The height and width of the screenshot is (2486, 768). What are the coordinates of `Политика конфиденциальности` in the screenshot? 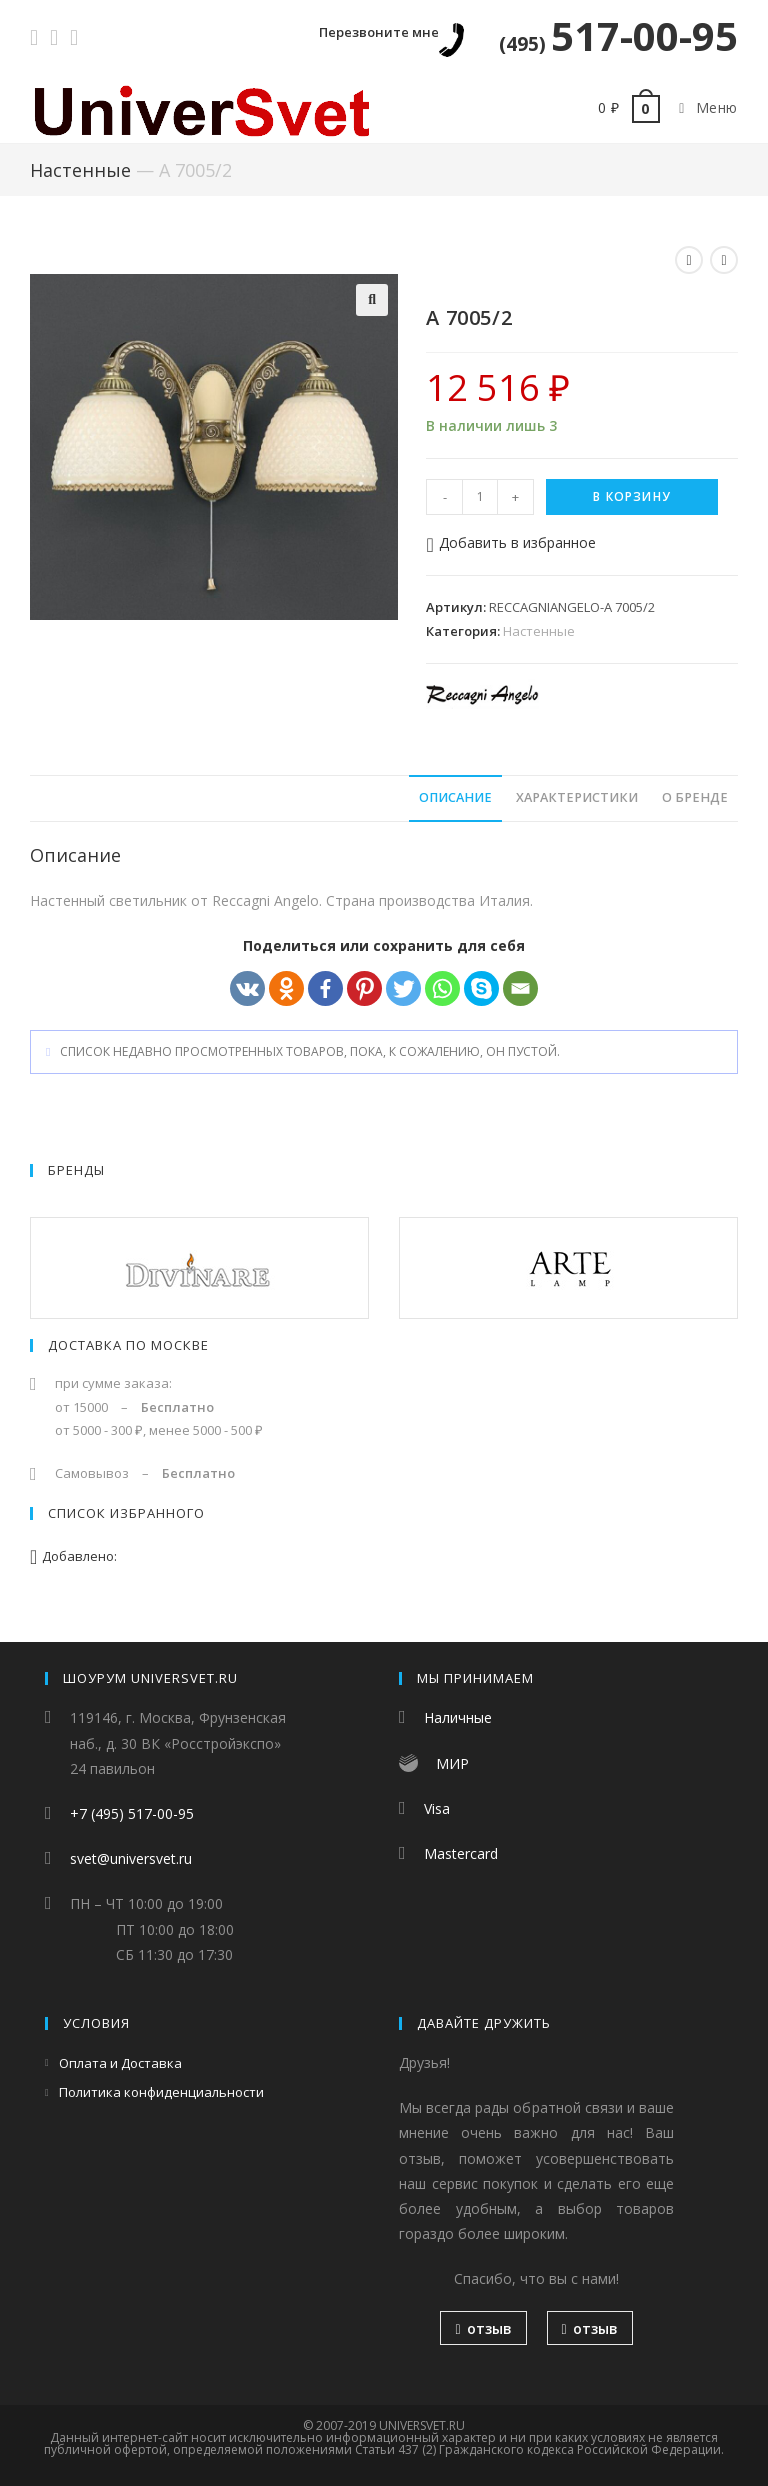 It's located at (161, 2092).